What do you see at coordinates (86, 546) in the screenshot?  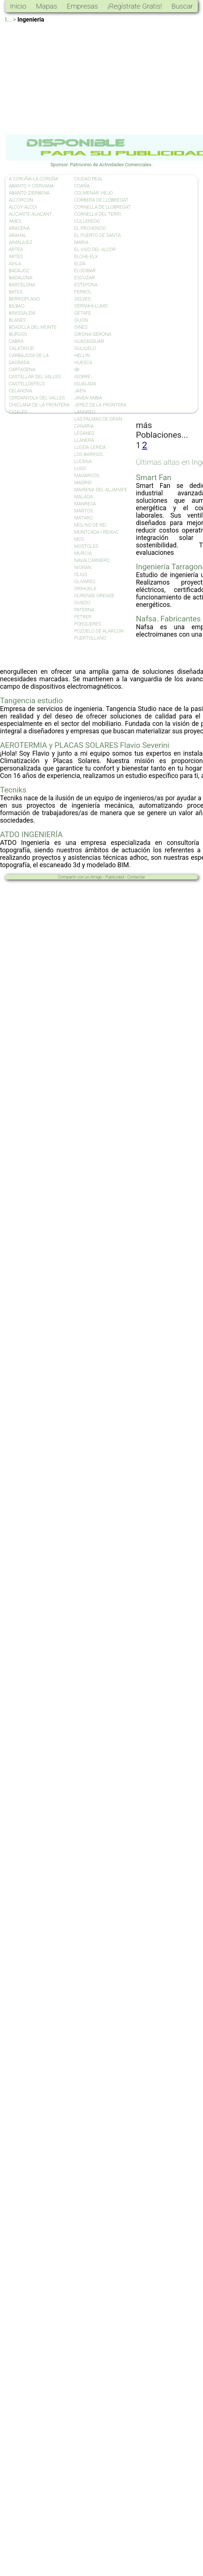 I see `MOSTOLES` at bounding box center [86, 546].